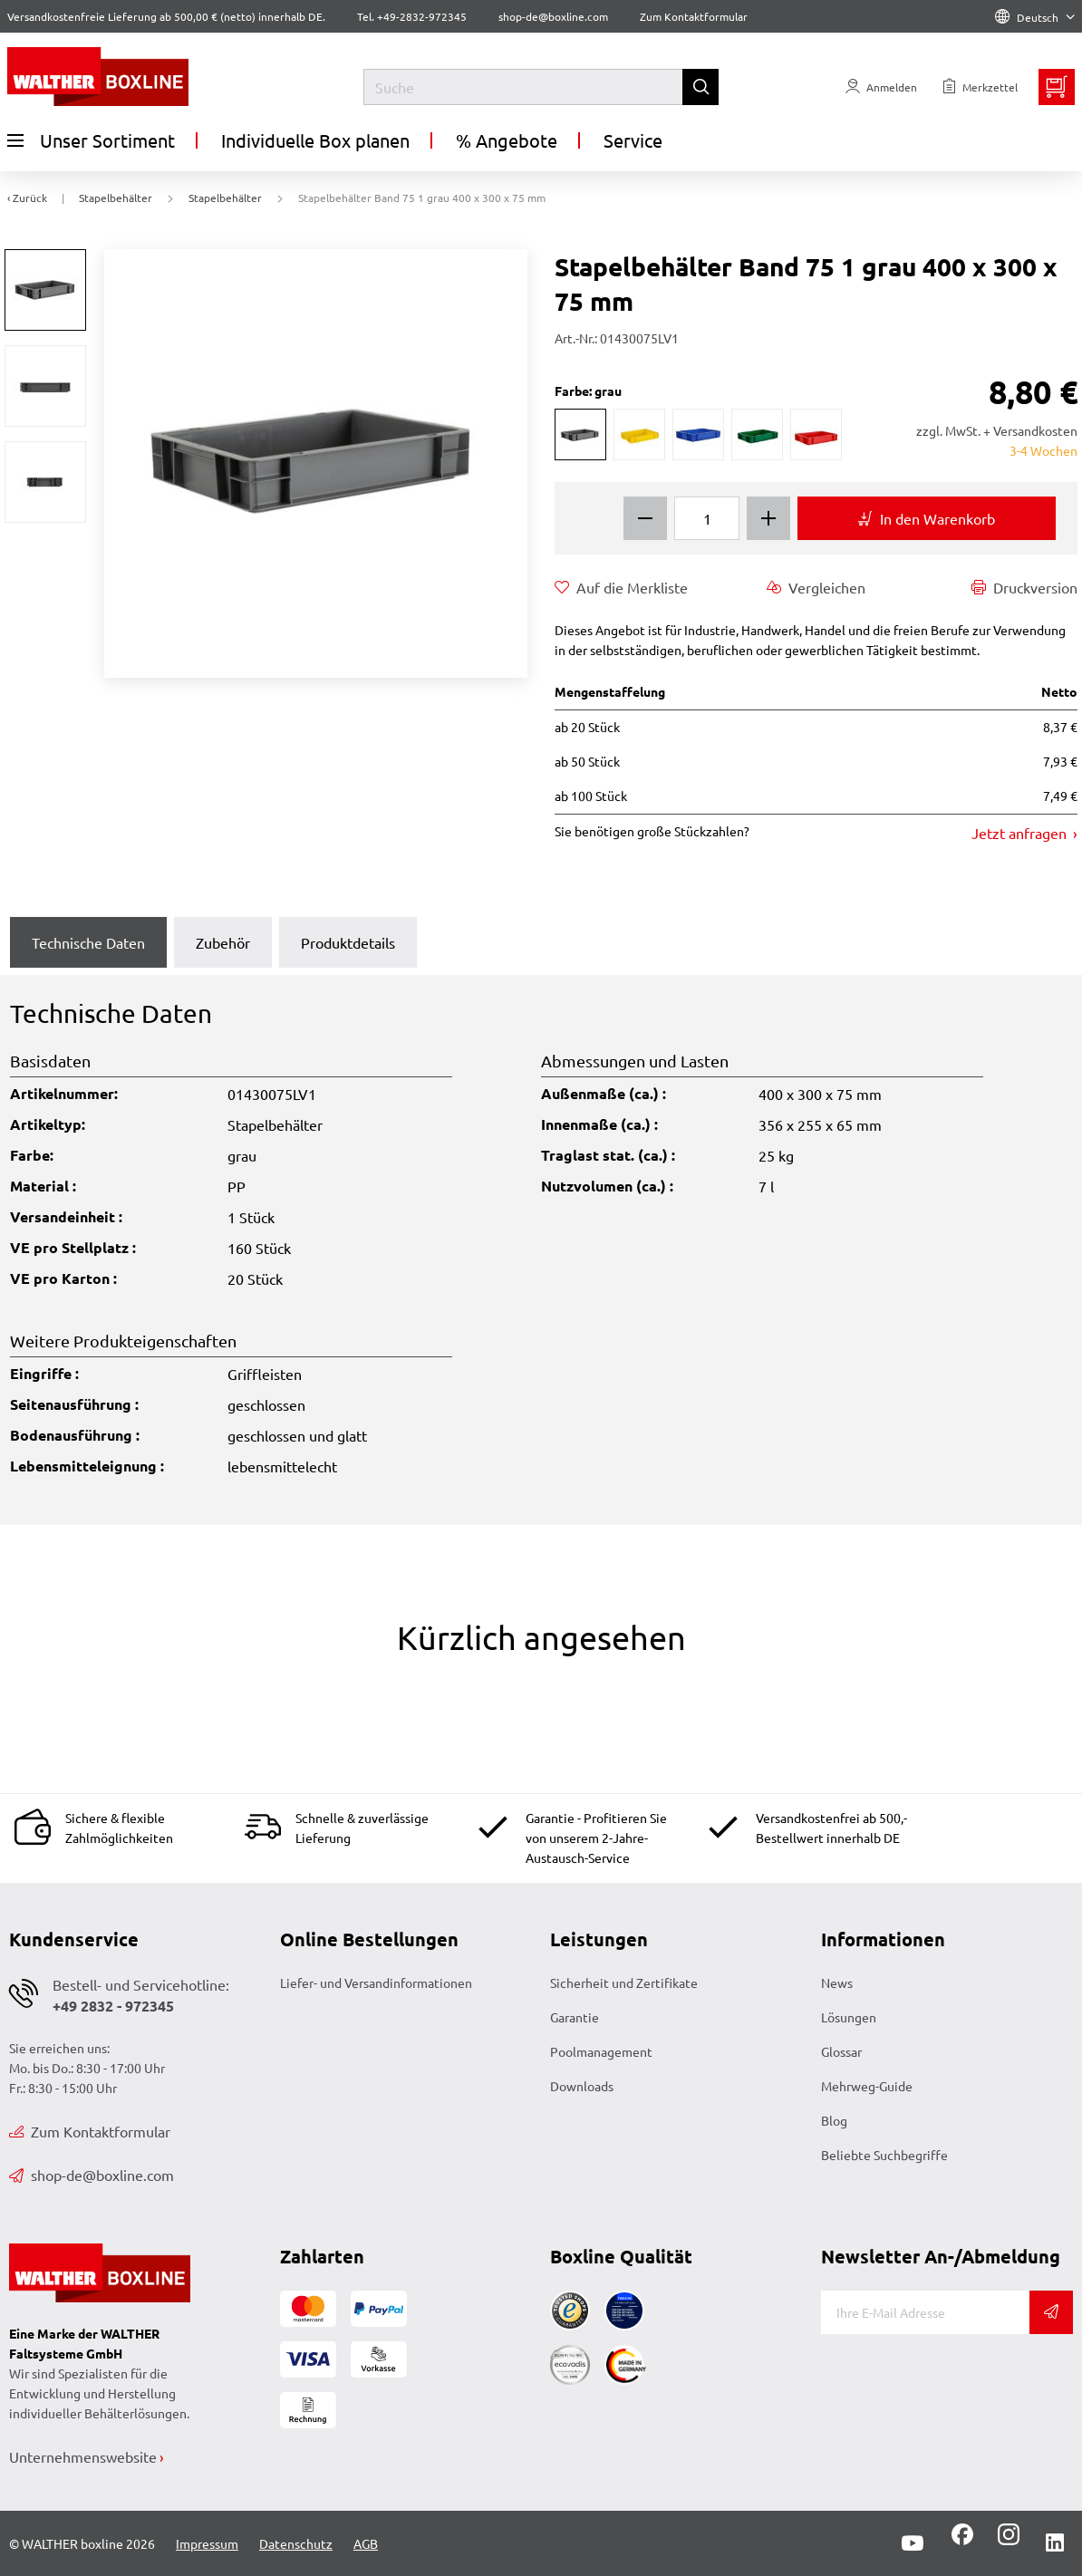 The width and height of the screenshot is (1082, 2576). Describe the element at coordinates (315, 140) in the screenshot. I see `Individuelle Box planen` at that location.